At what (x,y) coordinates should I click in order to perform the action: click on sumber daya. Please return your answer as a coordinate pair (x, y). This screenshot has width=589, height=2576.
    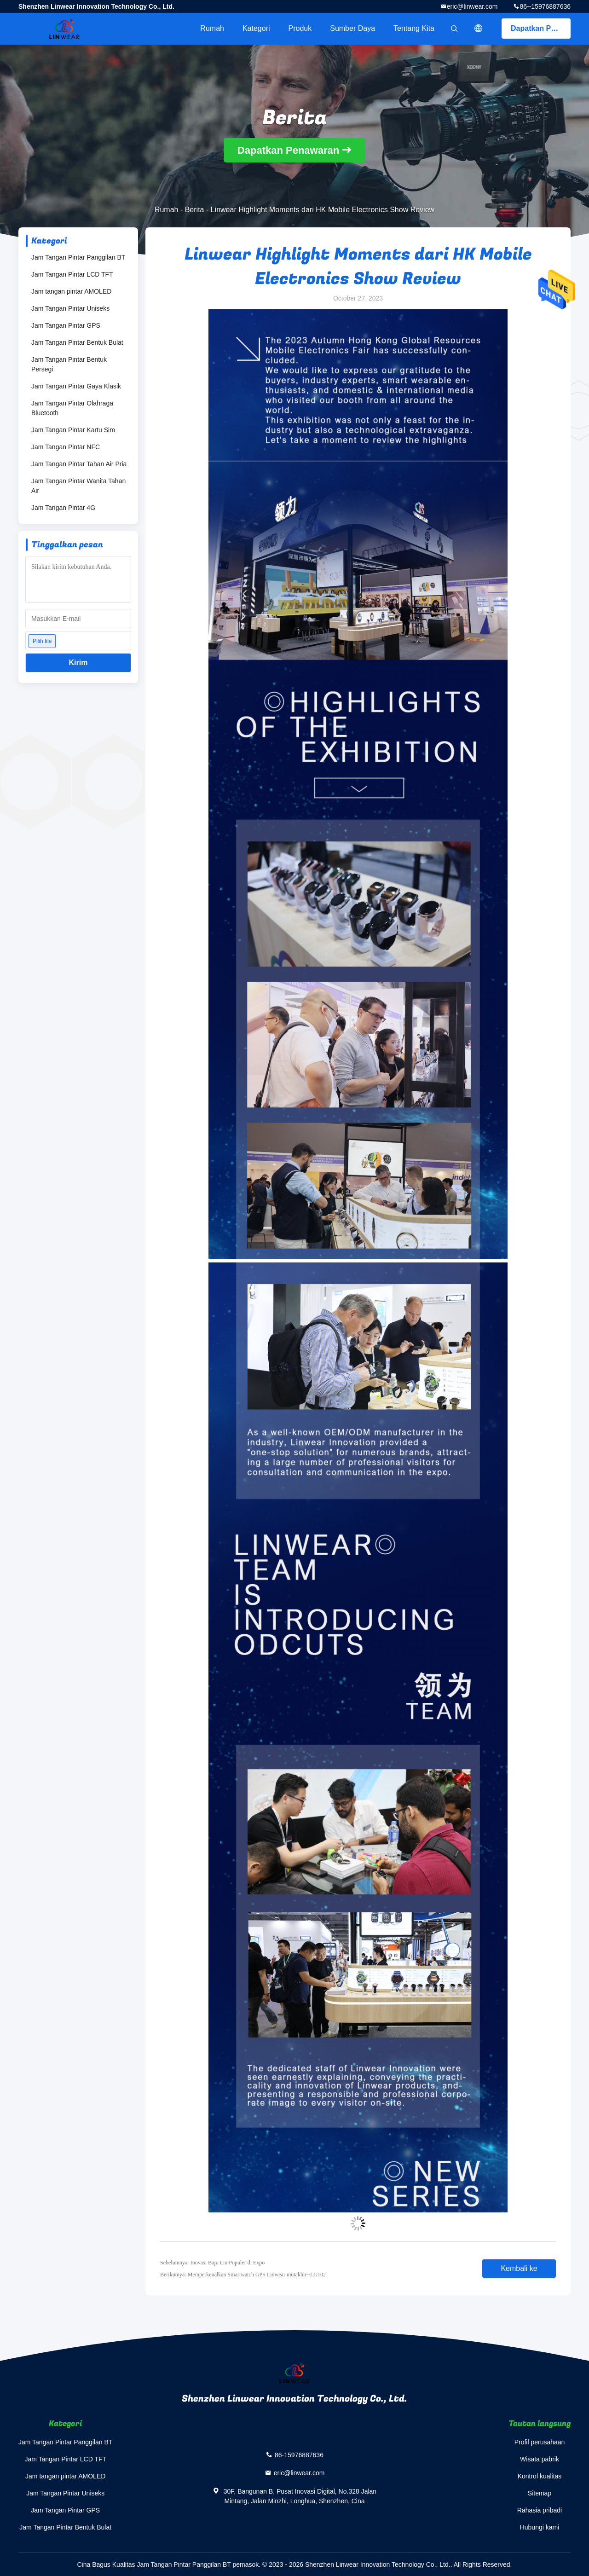
    Looking at the image, I should click on (352, 28).